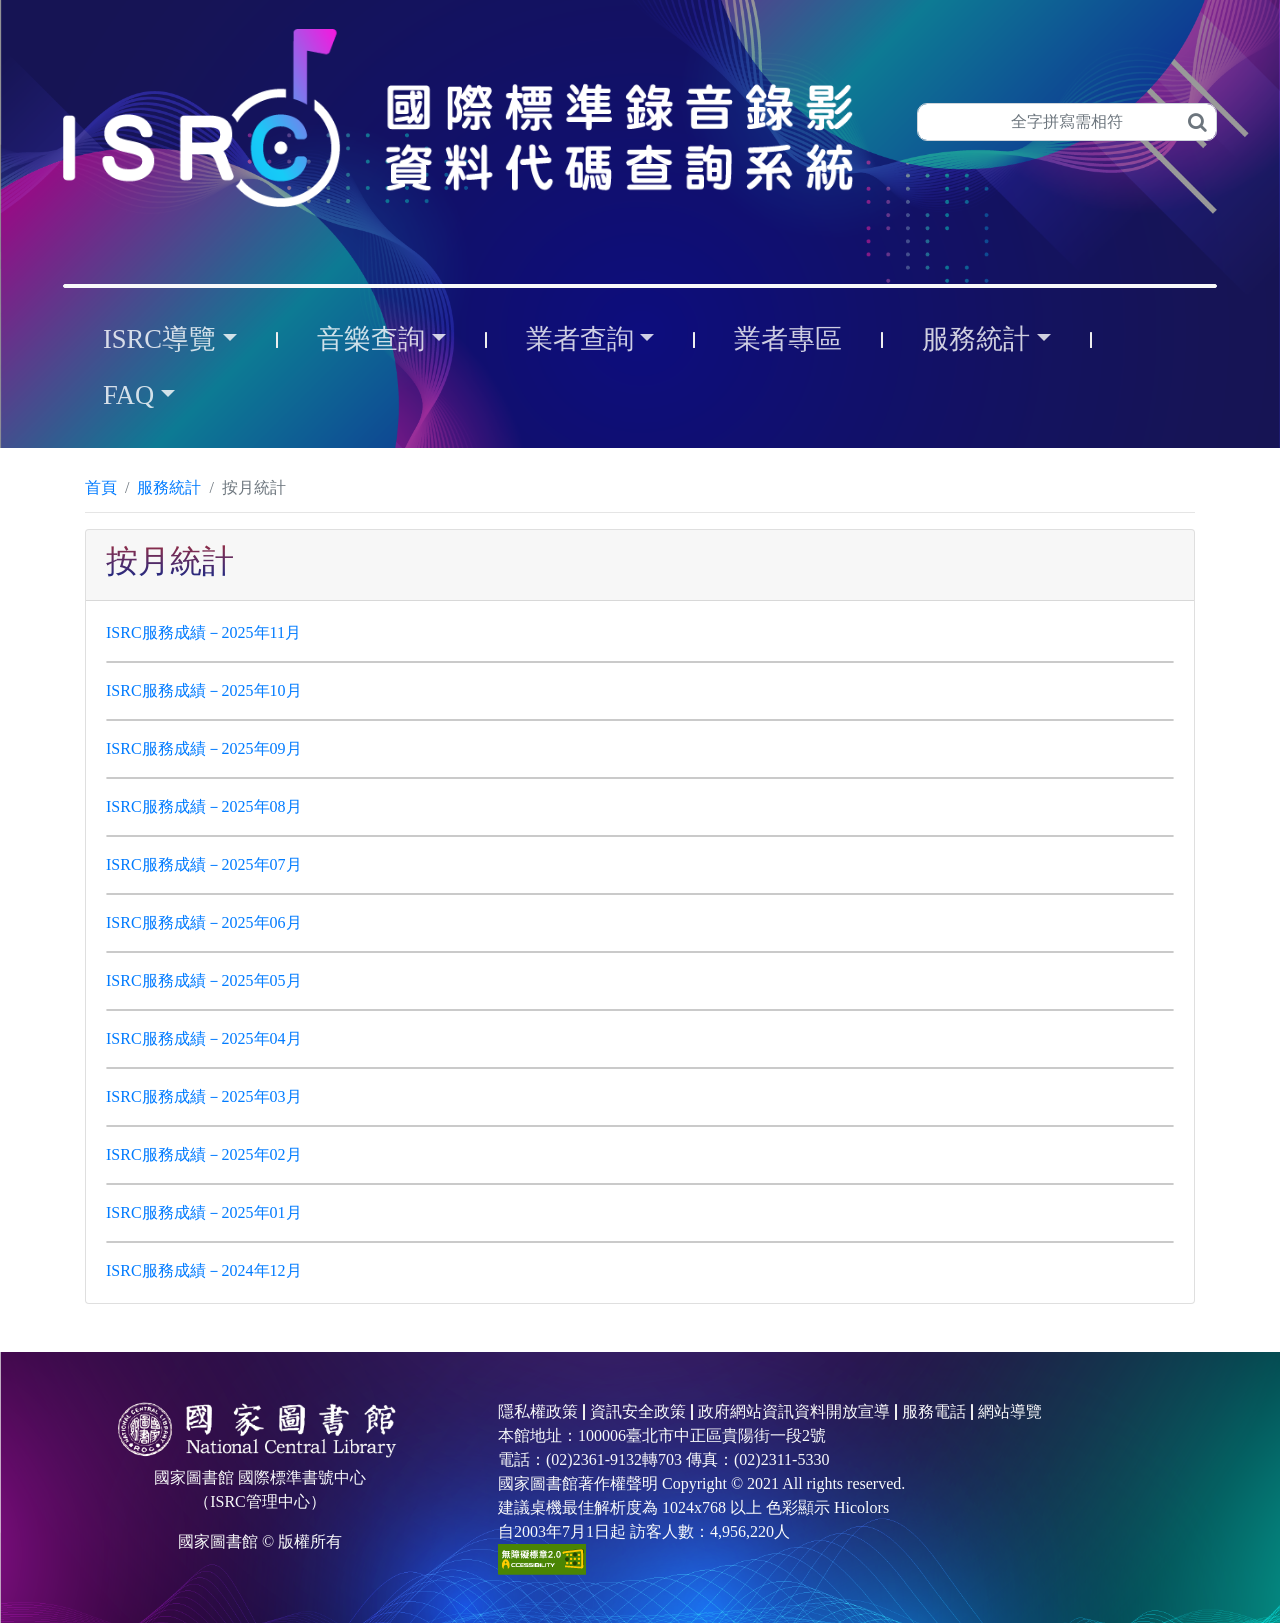 This screenshot has height=1623, width=1280. I want to click on 首頁, so click(101, 487).